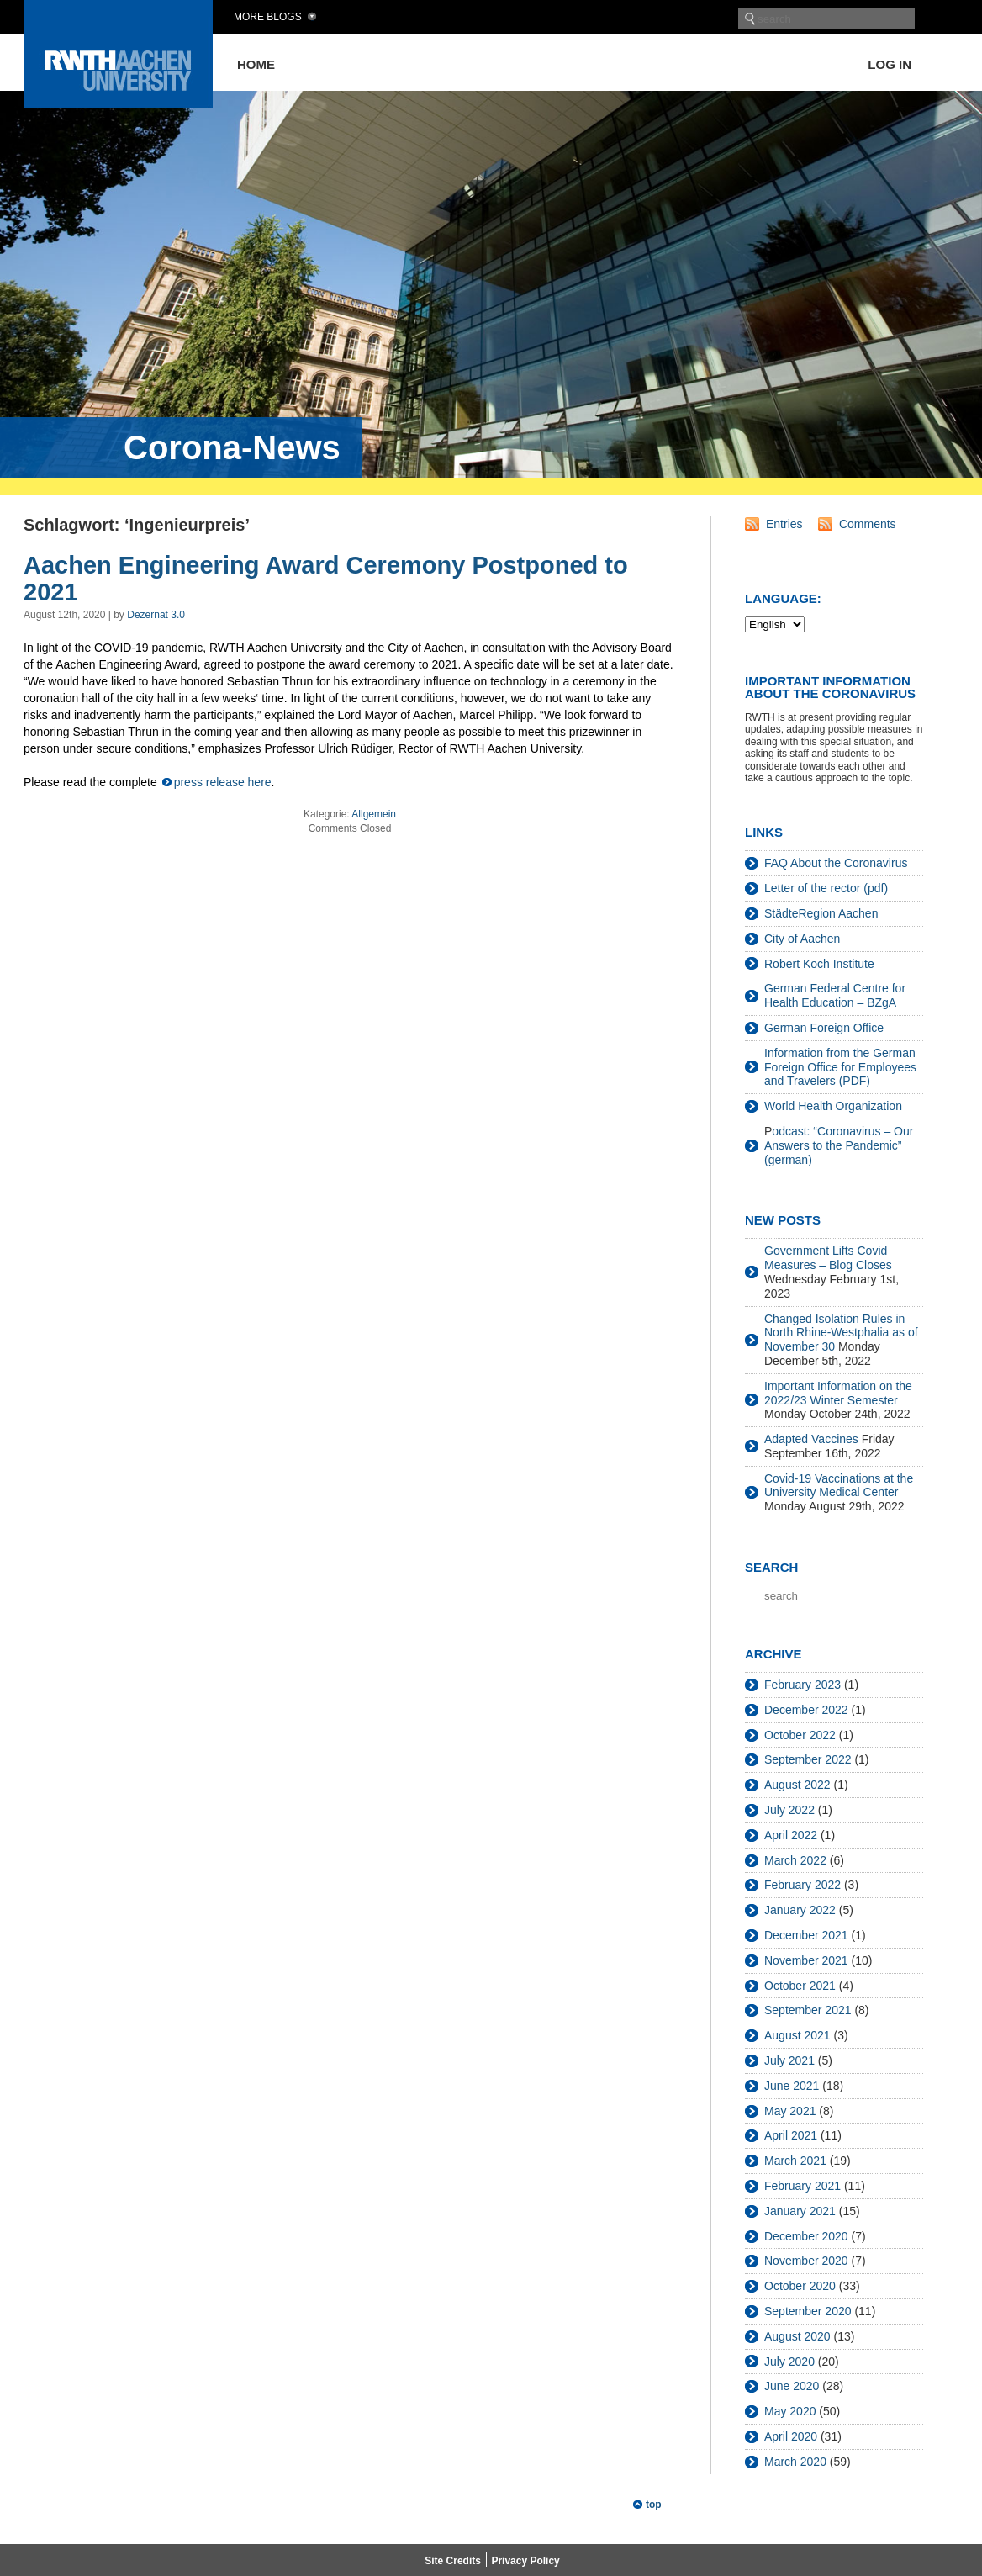 This screenshot has width=982, height=2576. Describe the element at coordinates (791, 2386) in the screenshot. I see `June 2020` at that location.